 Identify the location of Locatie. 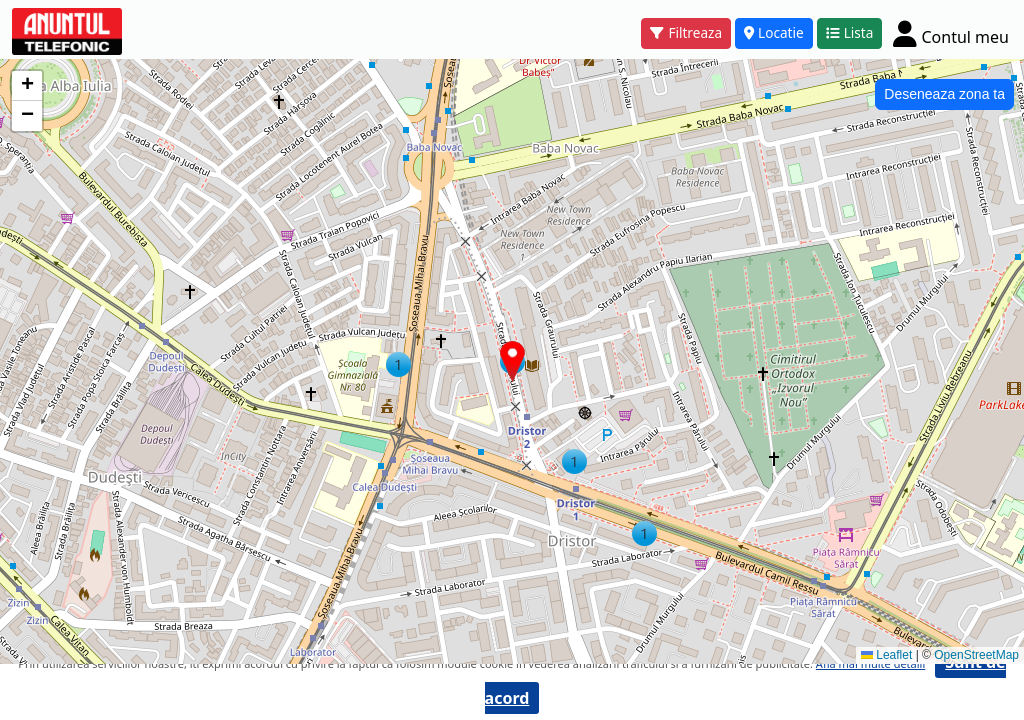
(774, 32).